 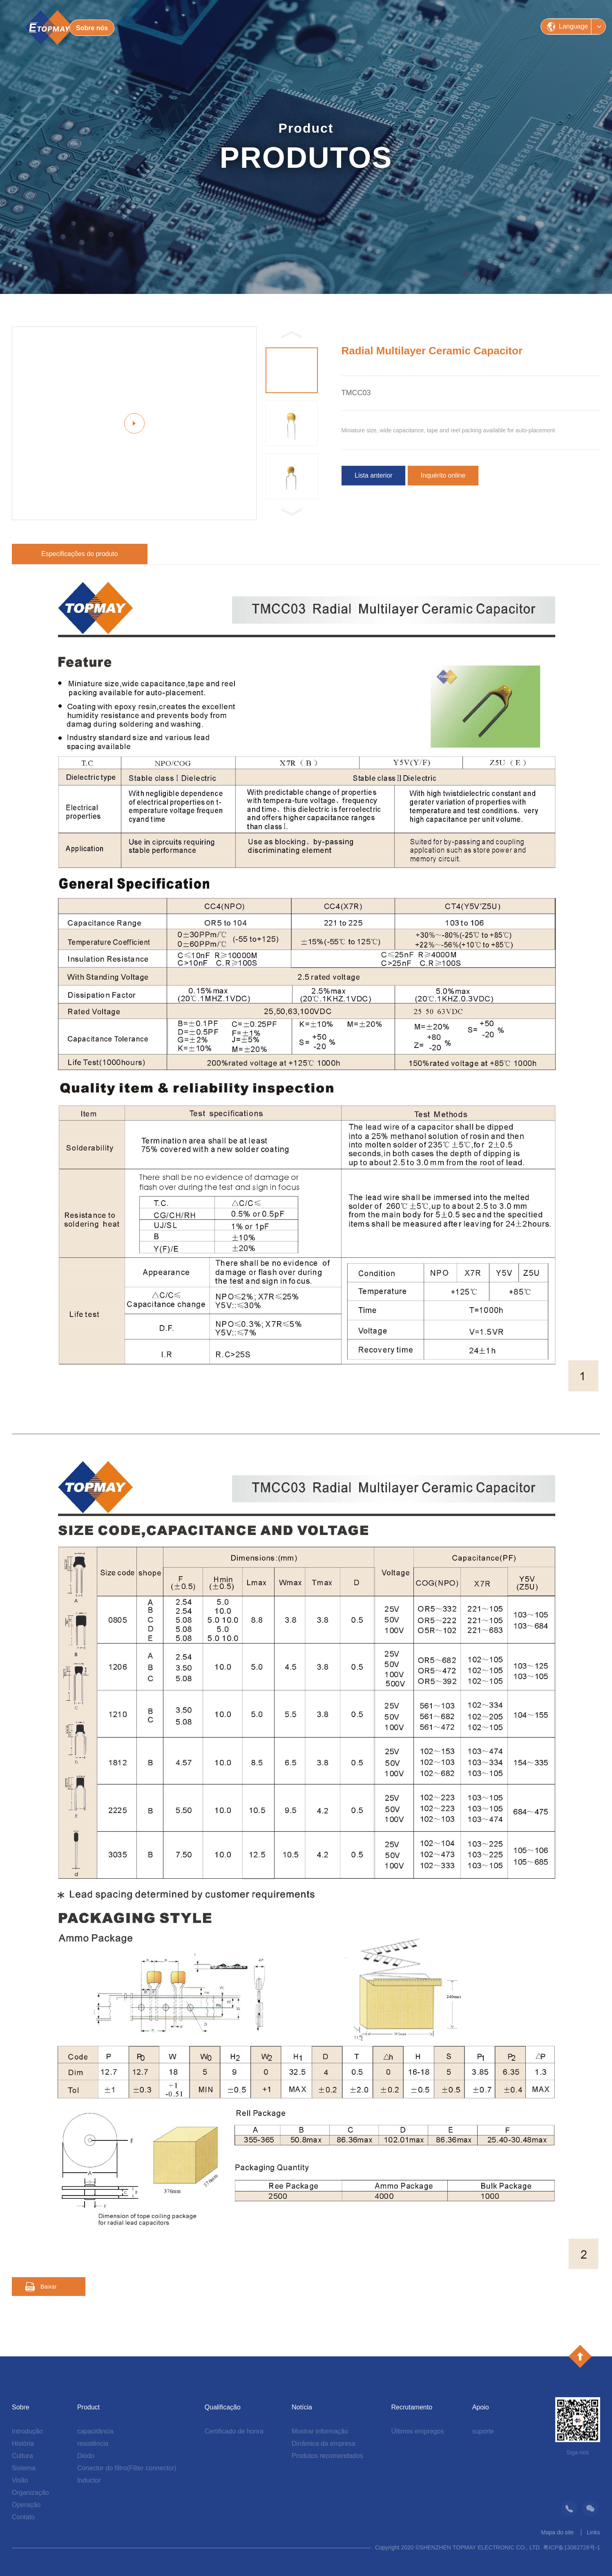 I want to click on resistência, so click(x=92, y=2443).